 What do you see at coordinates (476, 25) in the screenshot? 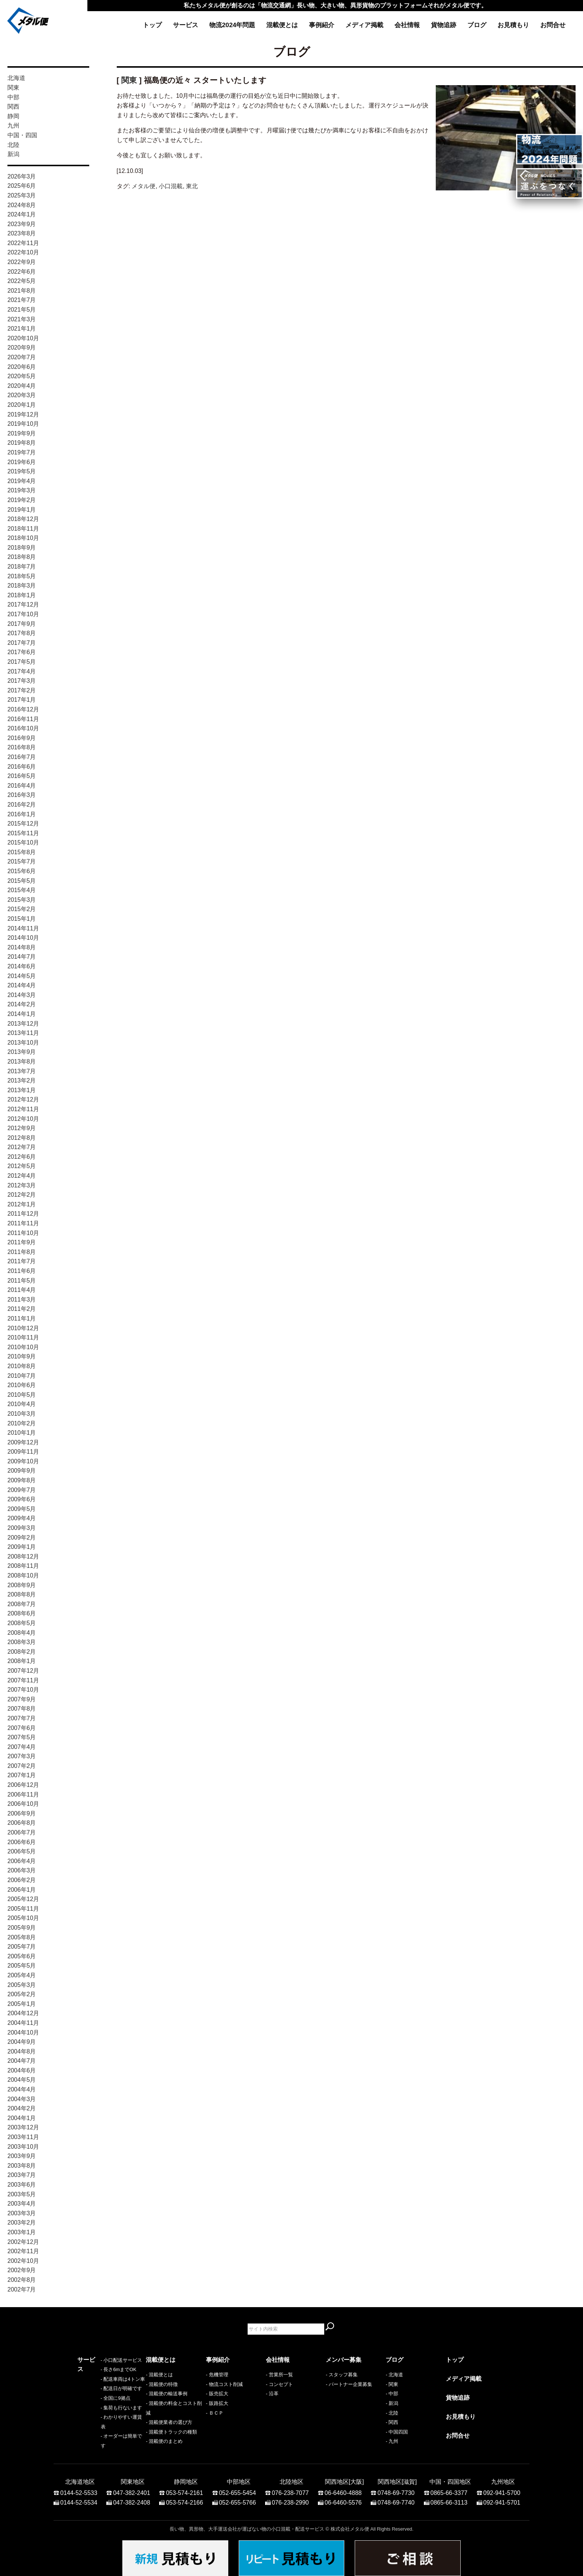
I see `ブログ` at bounding box center [476, 25].